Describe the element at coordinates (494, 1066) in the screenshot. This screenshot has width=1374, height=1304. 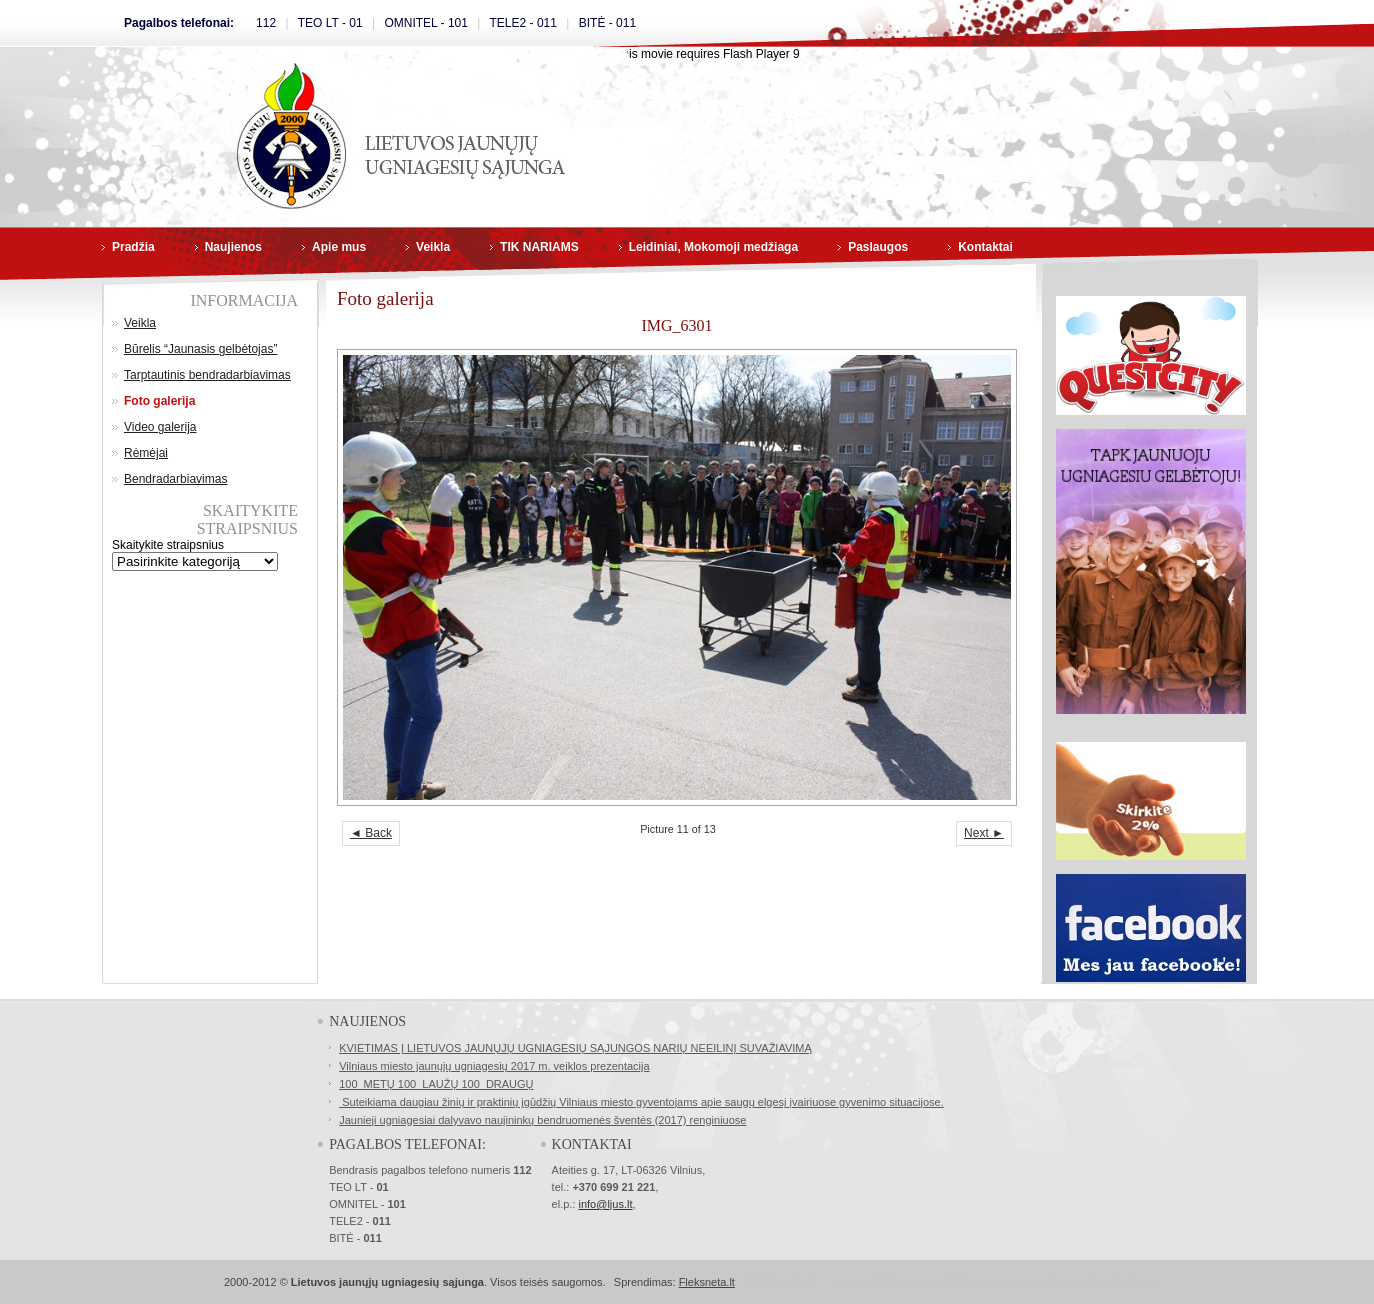
I see `Vilniaus miesto jaunųjų ugniagesių 2017 m. veiklos prezentacija` at that location.